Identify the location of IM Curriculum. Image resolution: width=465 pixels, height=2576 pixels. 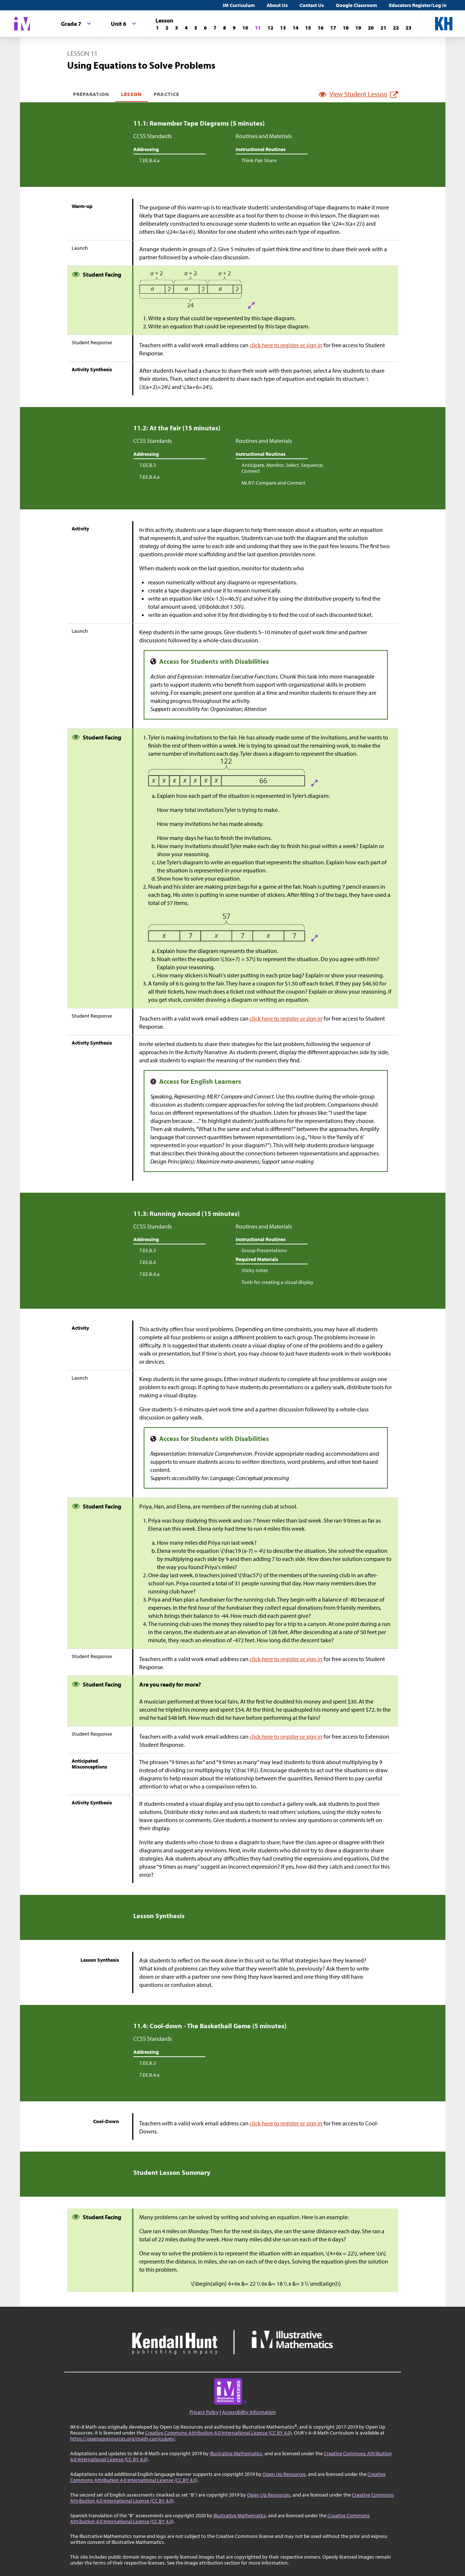
(239, 5).